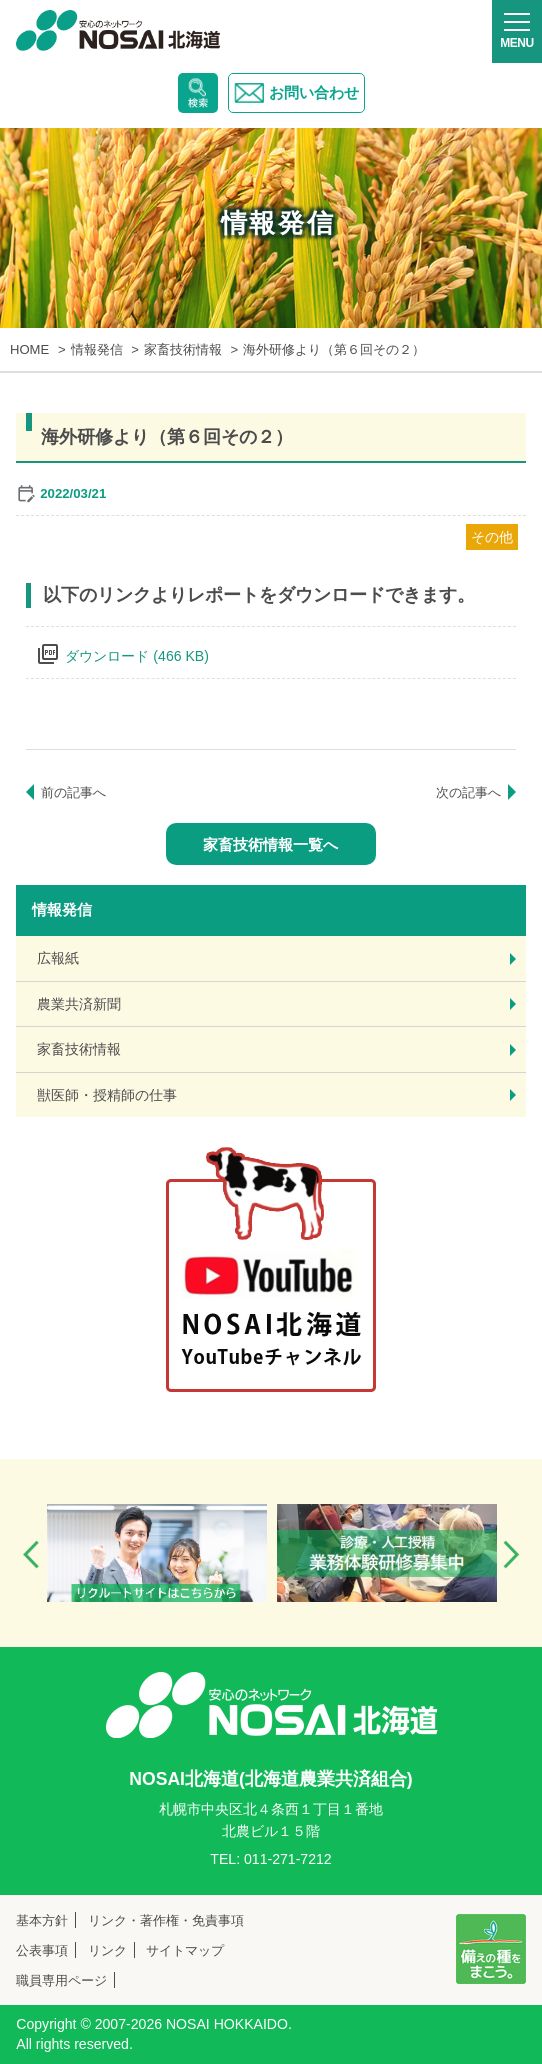 The image size is (542, 2064). I want to click on ダウンロード (466 KB), so click(136, 656).